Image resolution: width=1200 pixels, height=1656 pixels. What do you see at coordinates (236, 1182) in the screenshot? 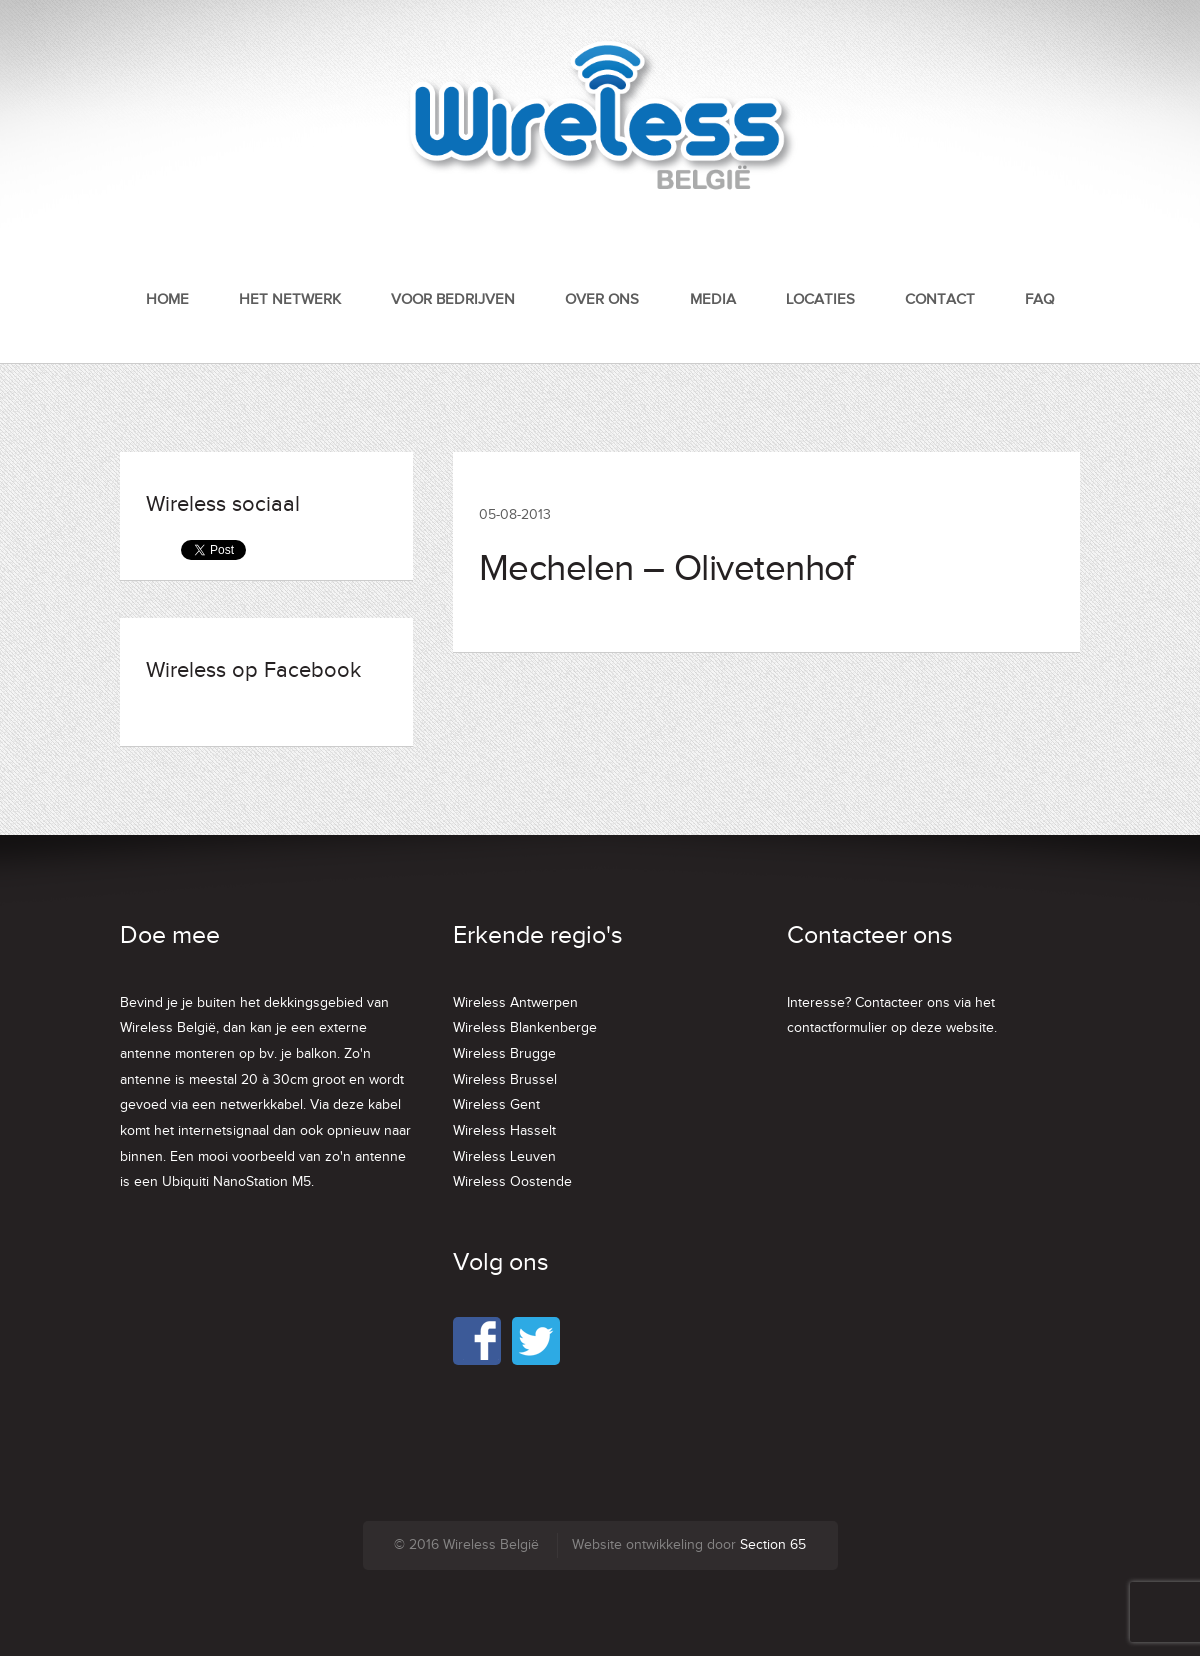
I see `Ubiquiti NanoStation M5` at bounding box center [236, 1182].